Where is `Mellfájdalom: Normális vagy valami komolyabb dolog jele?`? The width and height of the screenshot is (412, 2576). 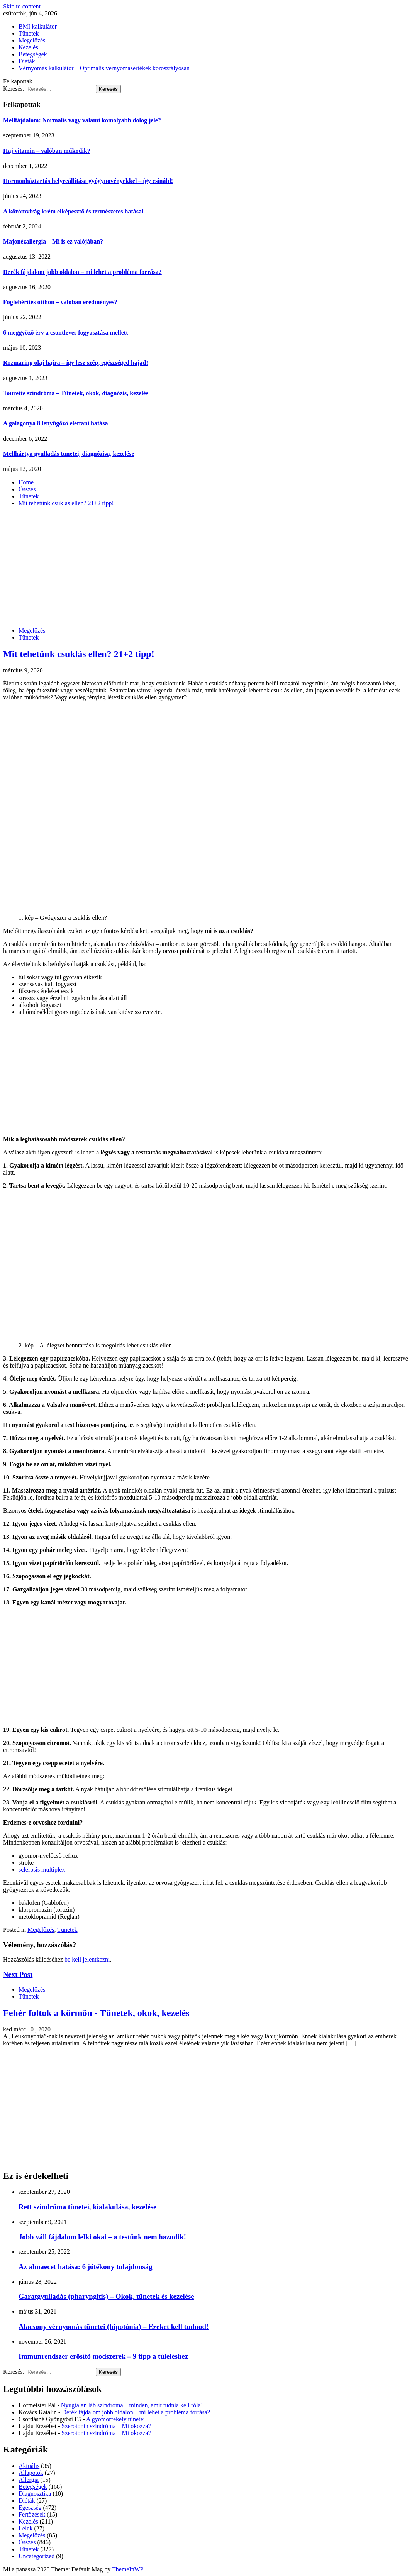
Mellfájdalom: Normális vagy valami komolyabb dolog jele? is located at coordinates (82, 120).